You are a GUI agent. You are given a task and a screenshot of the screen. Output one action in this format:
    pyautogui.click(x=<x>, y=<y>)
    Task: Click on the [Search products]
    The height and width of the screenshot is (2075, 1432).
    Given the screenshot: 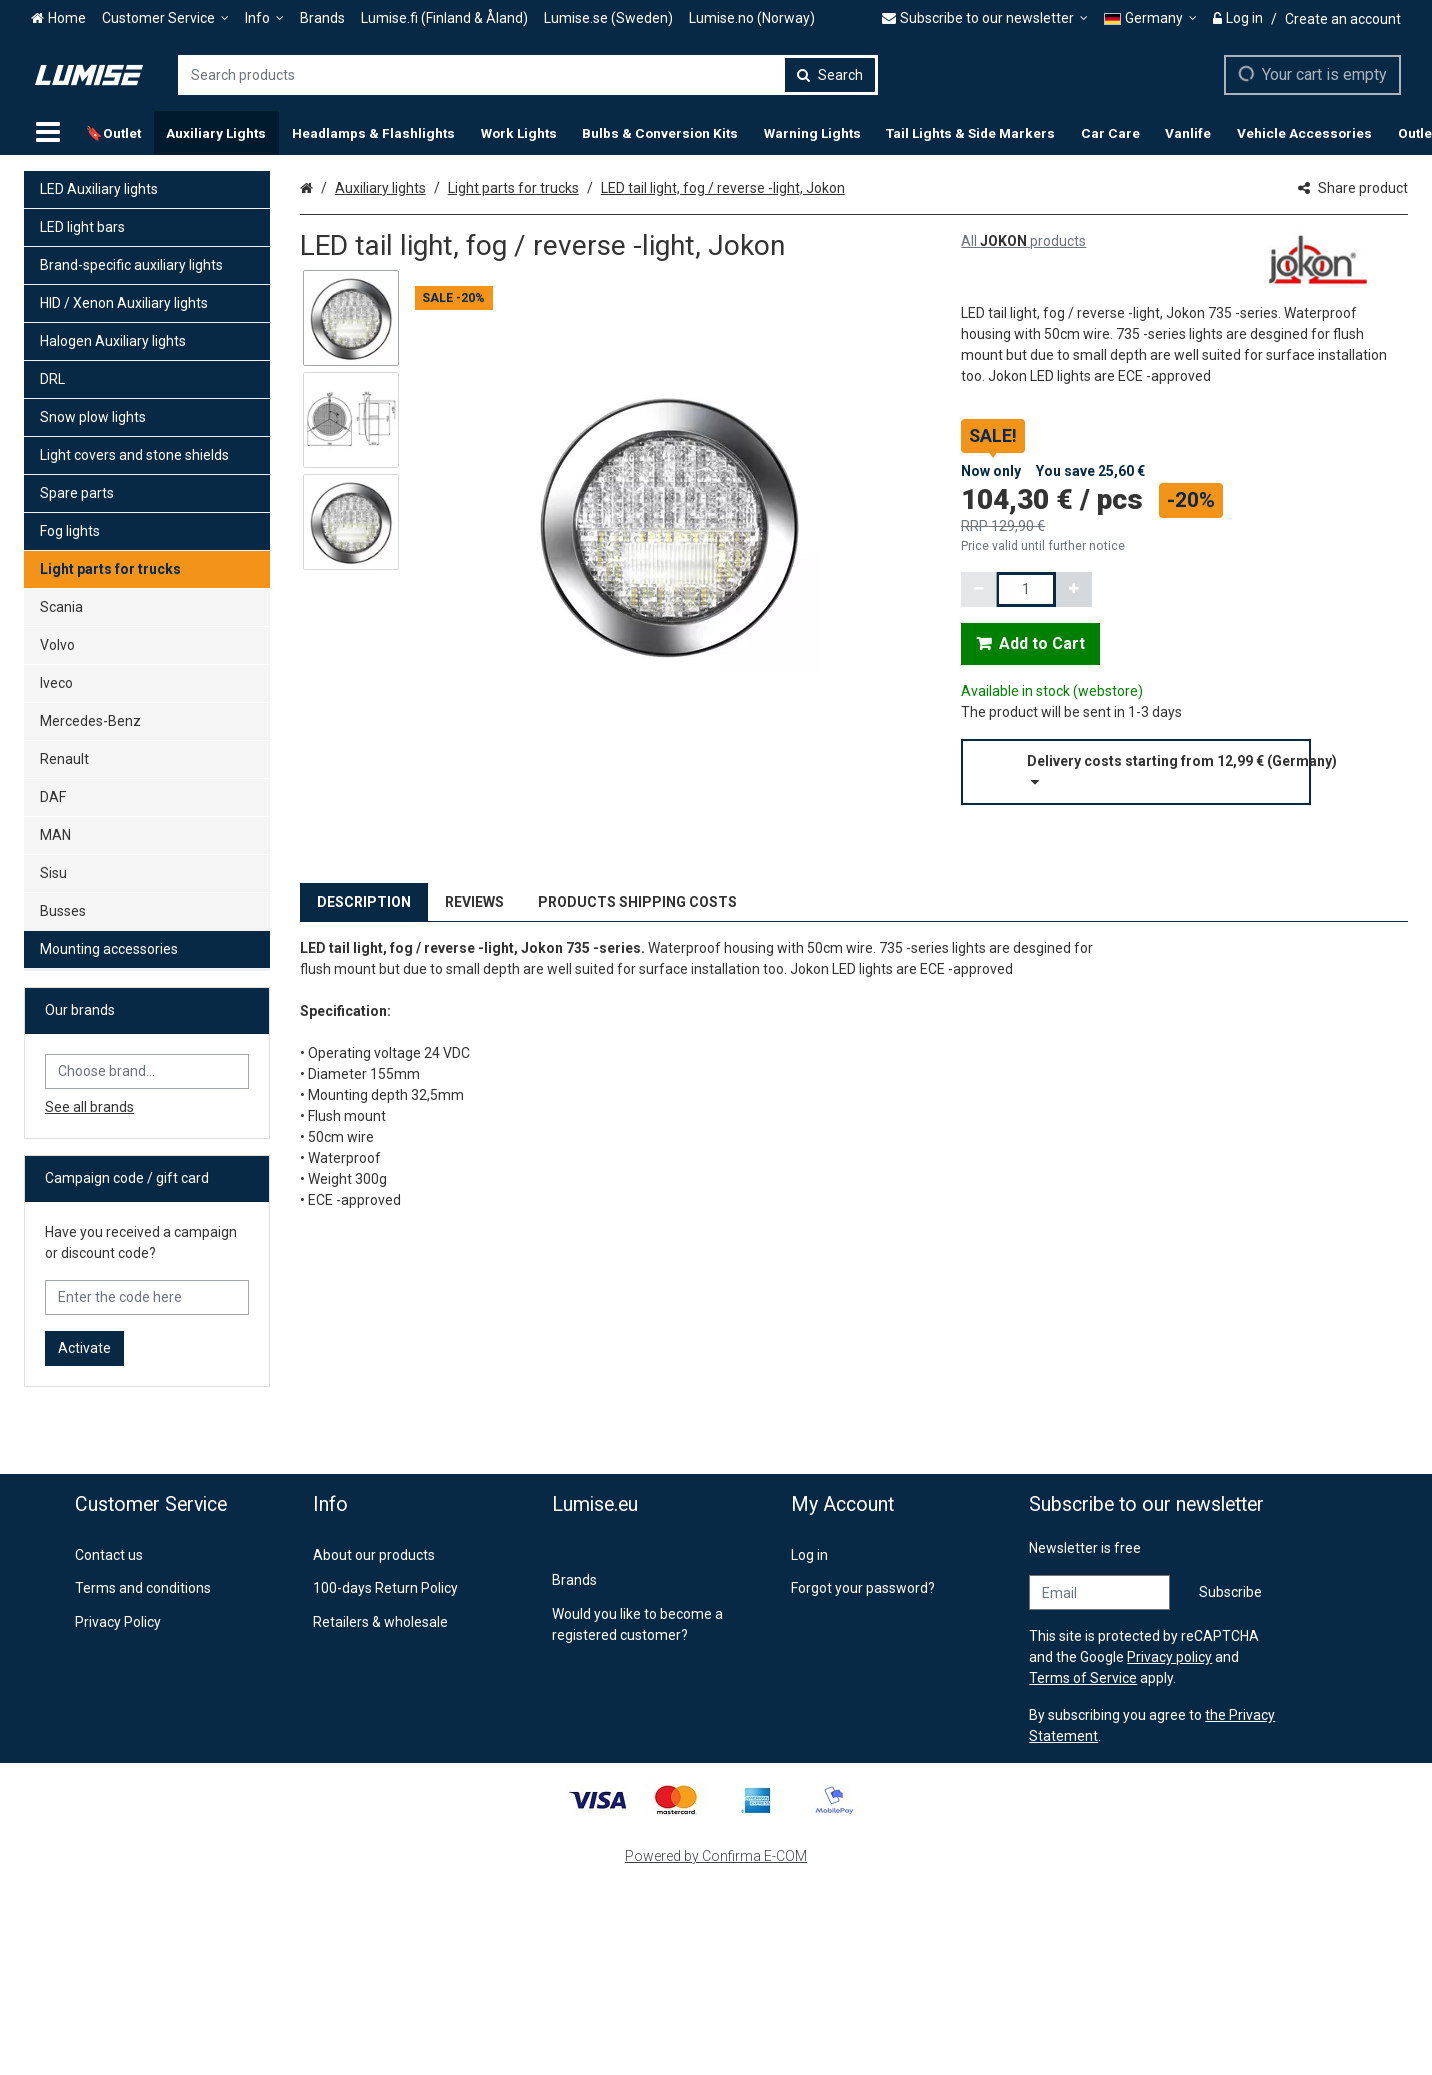 What is the action you would take?
    pyautogui.click(x=528, y=75)
    